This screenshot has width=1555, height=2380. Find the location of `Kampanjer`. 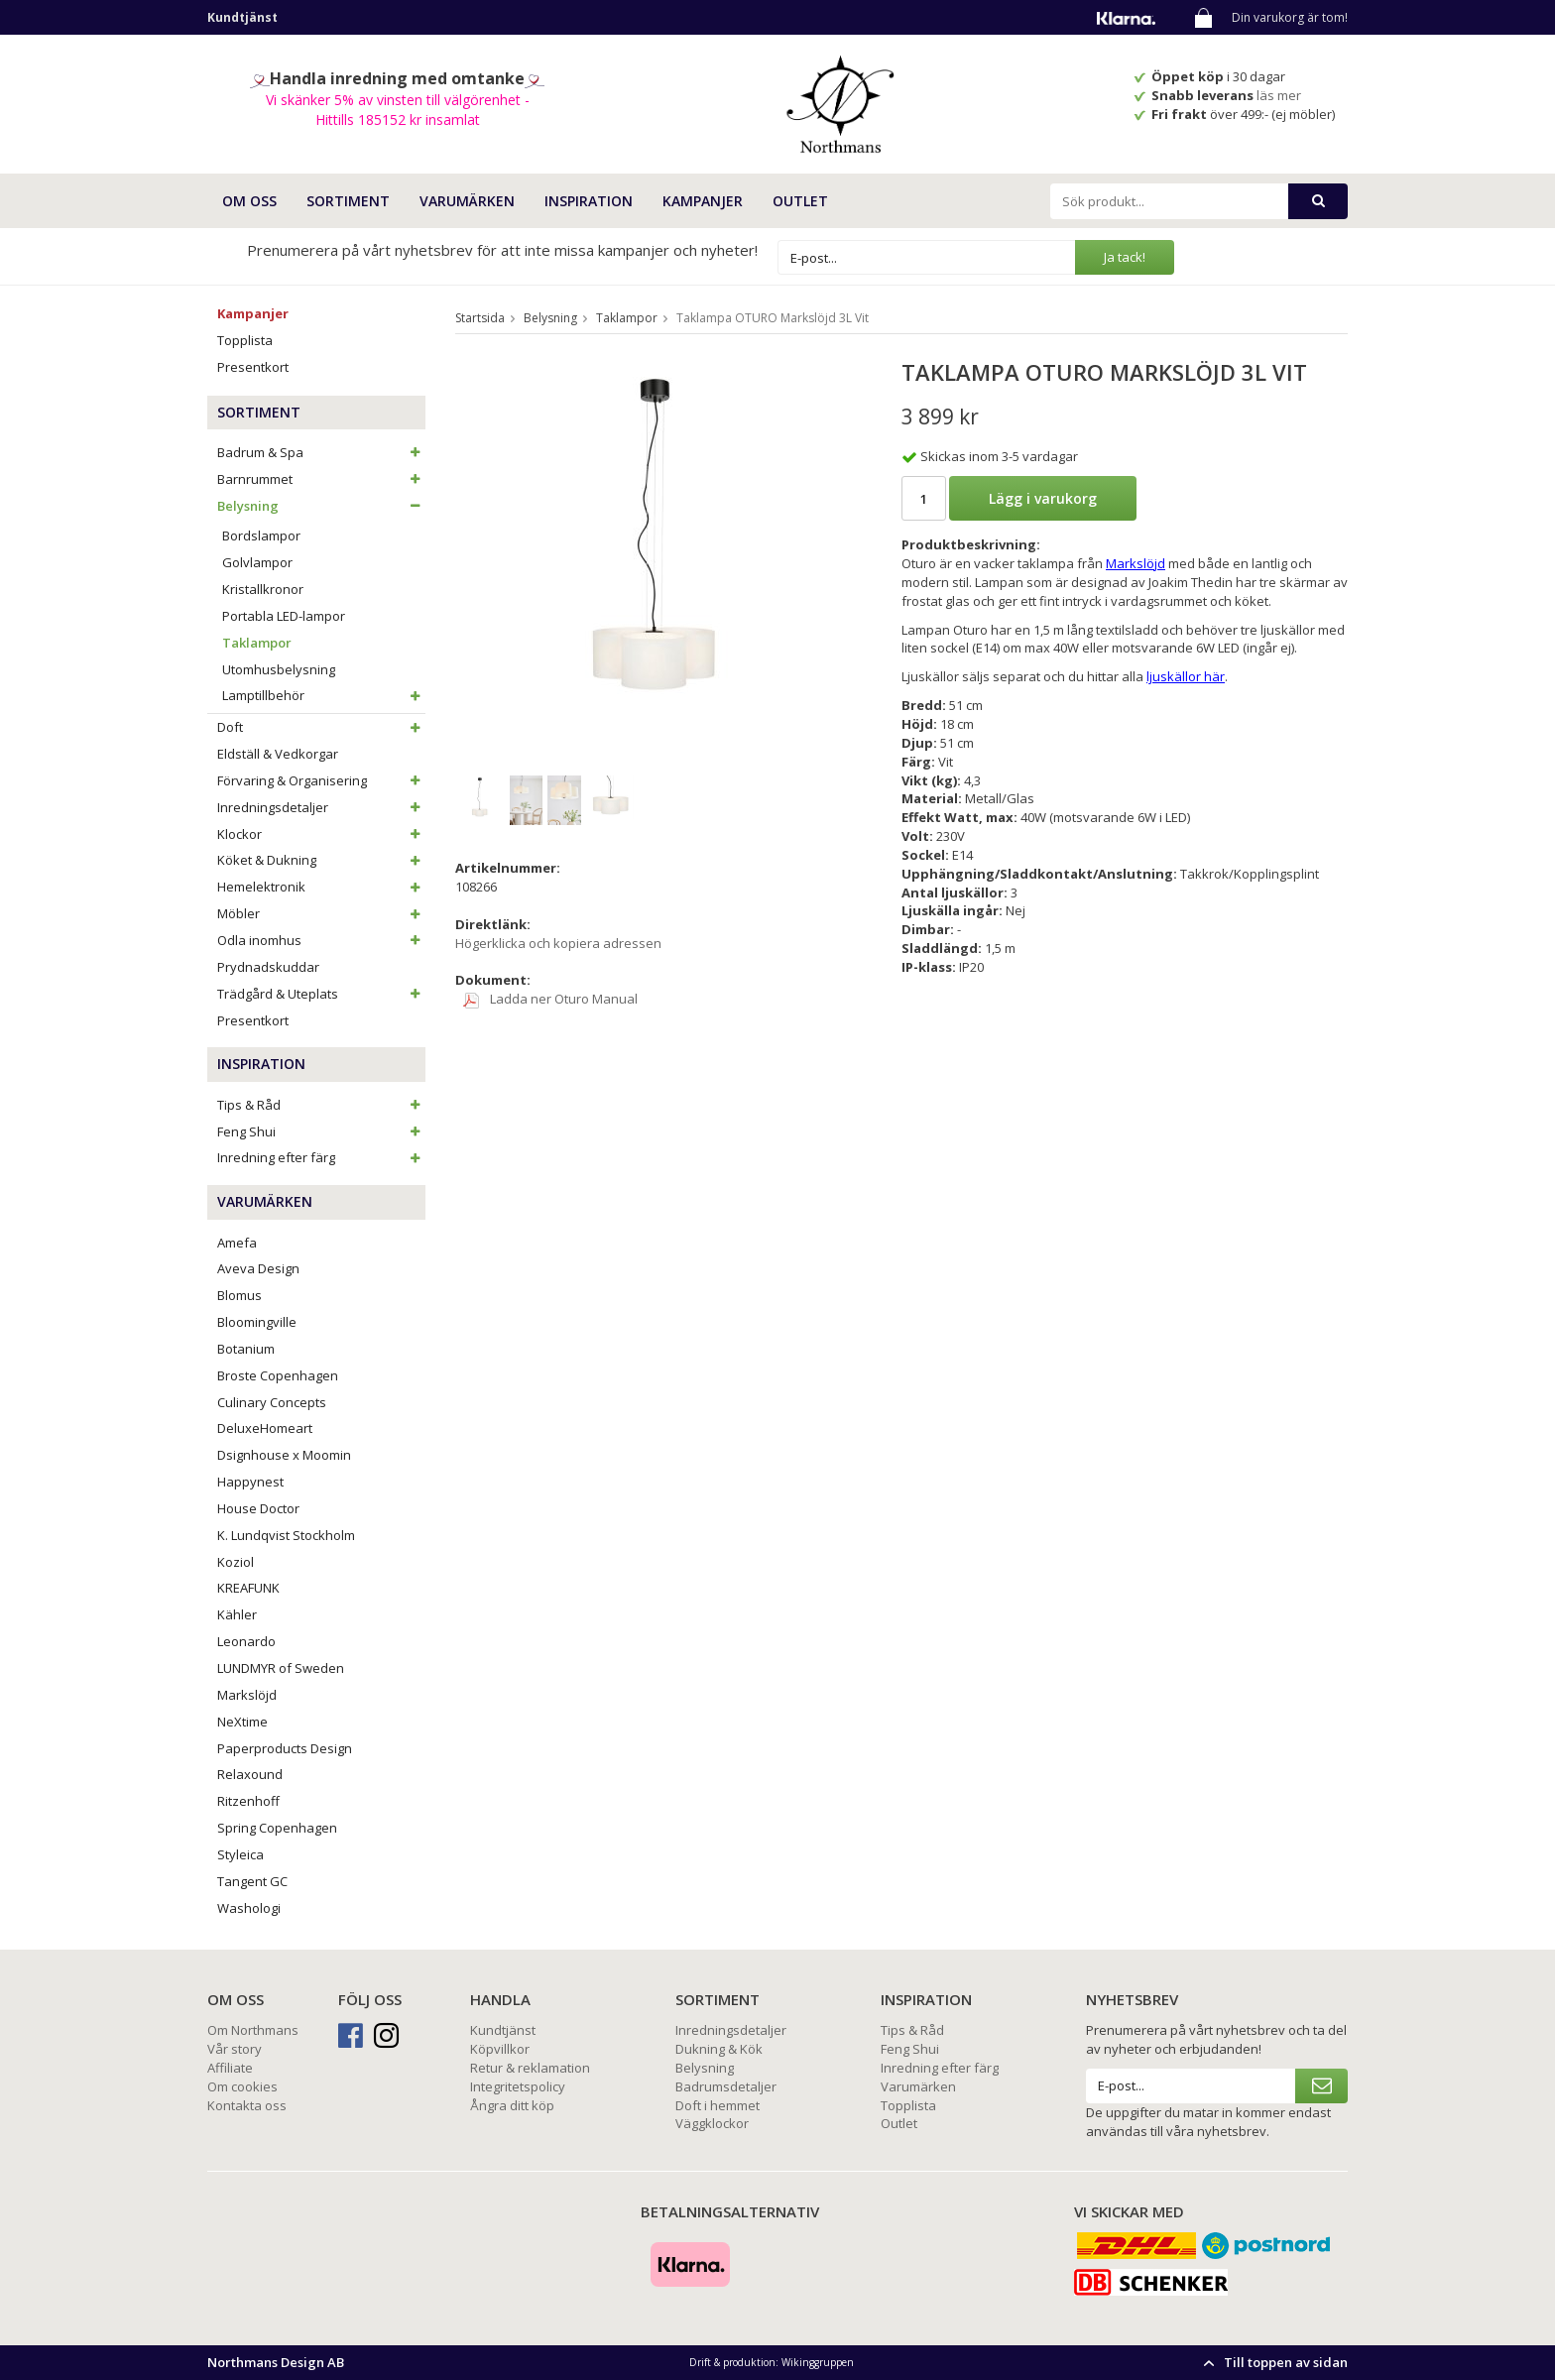

Kampanjer is located at coordinates (702, 200).